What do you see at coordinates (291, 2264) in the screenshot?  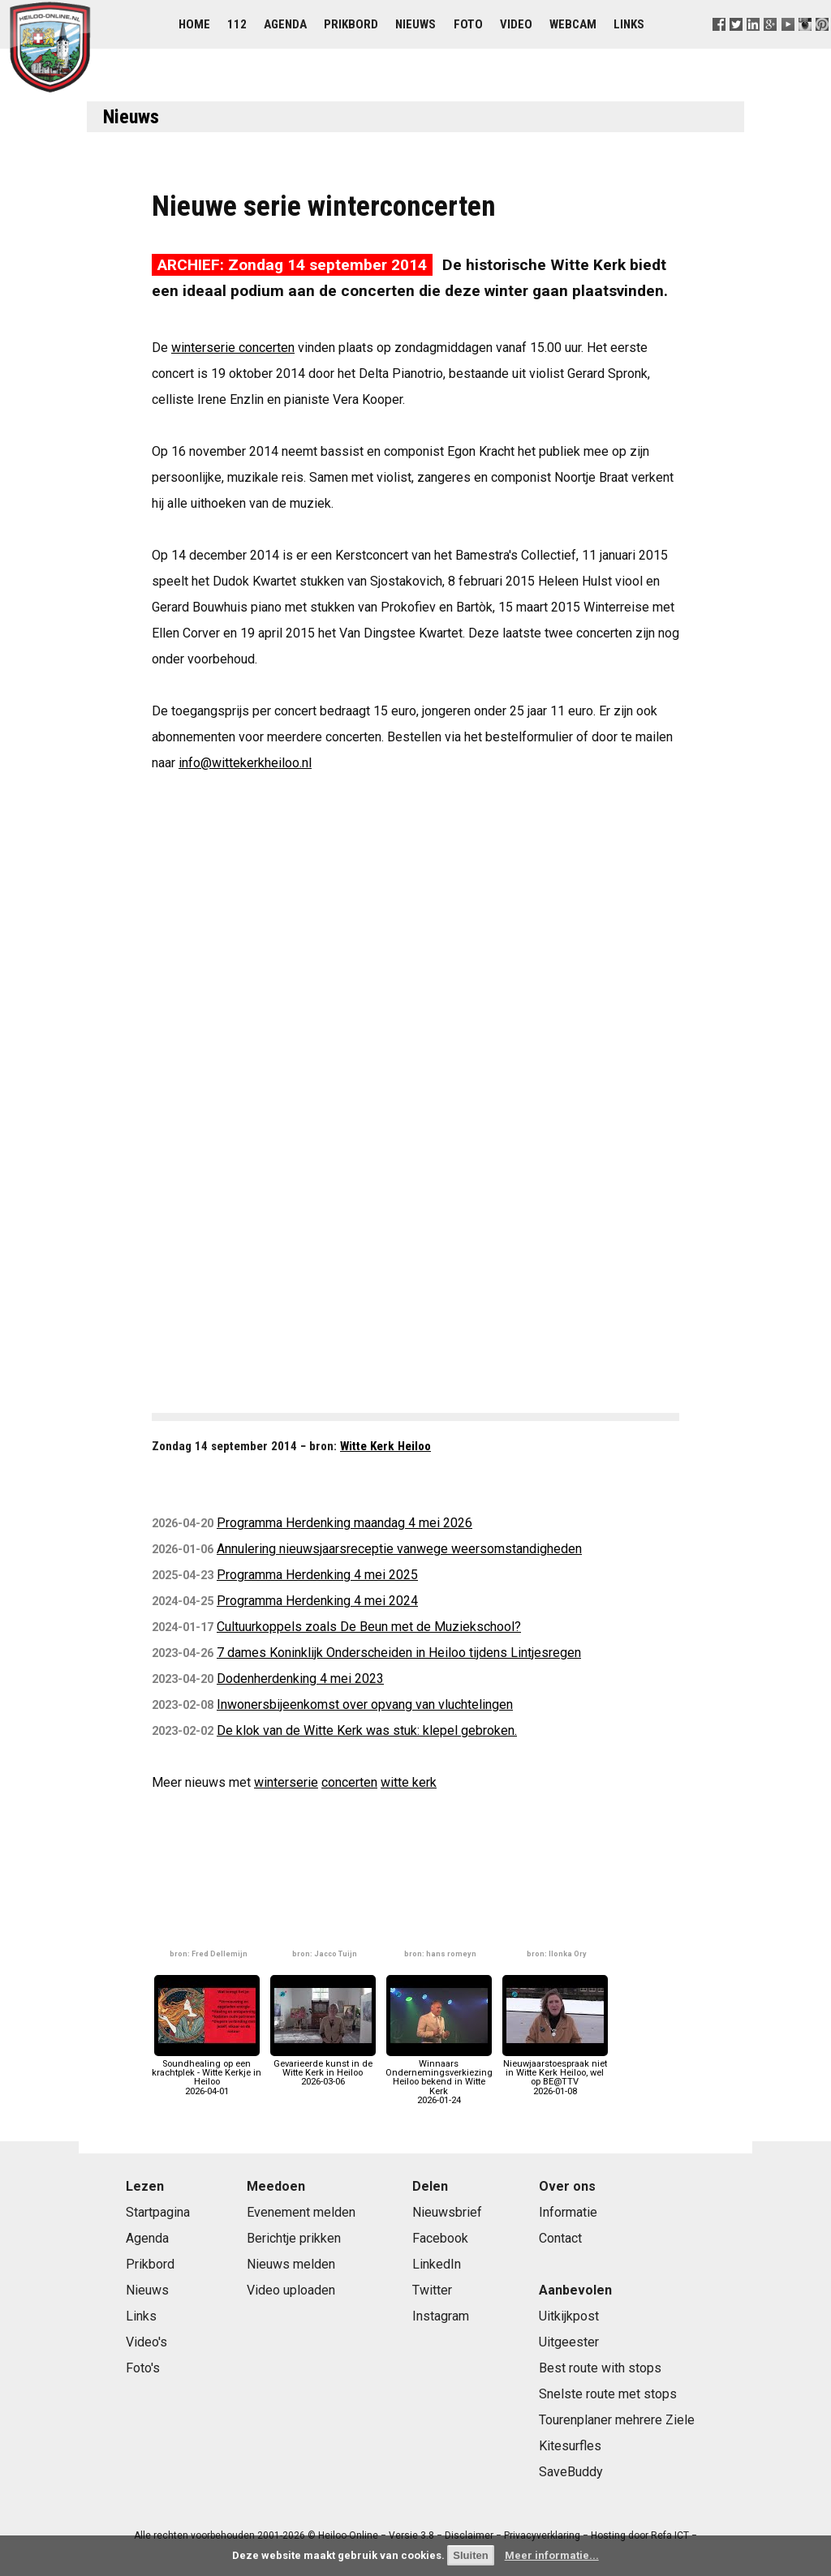 I see `Nieuws melden` at bounding box center [291, 2264].